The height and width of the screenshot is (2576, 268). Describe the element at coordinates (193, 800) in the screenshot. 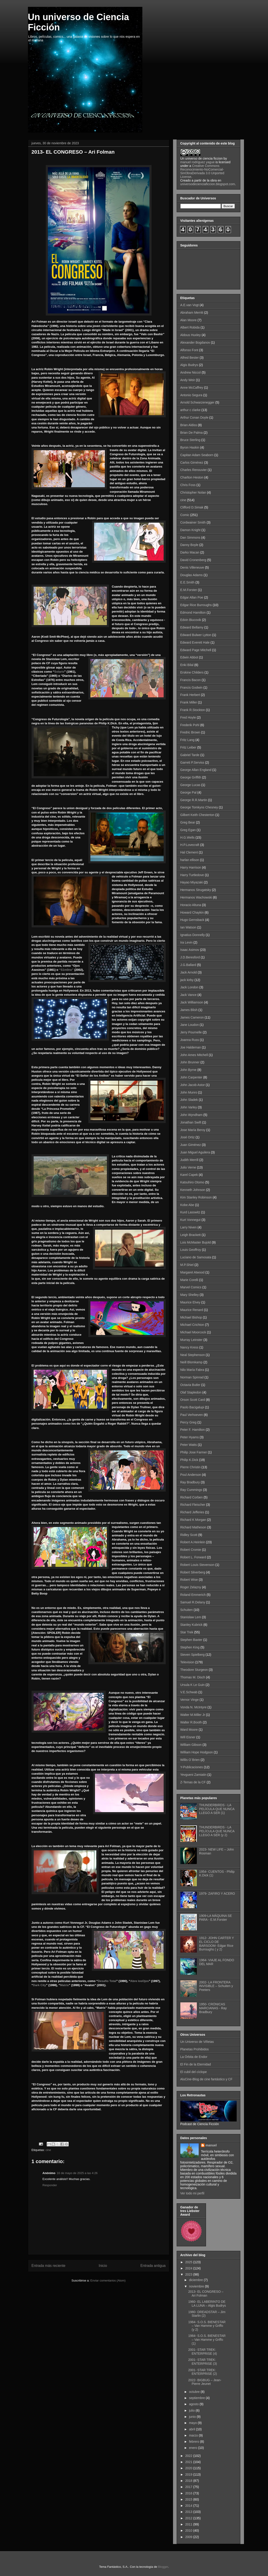

I see `George R.R.Martin` at that location.